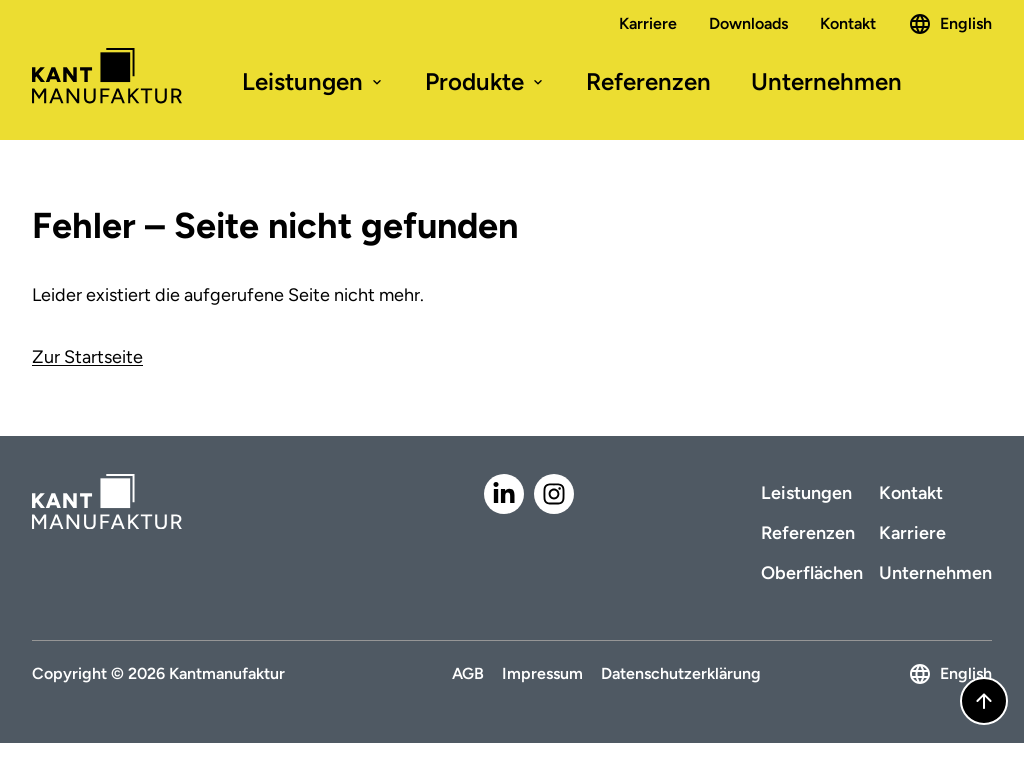 Image resolution: width=1024 pixels, height=757 pixels. Describe the element at coordinates (812, 573) in the screenshot. I see `Oberflächen` at that location.